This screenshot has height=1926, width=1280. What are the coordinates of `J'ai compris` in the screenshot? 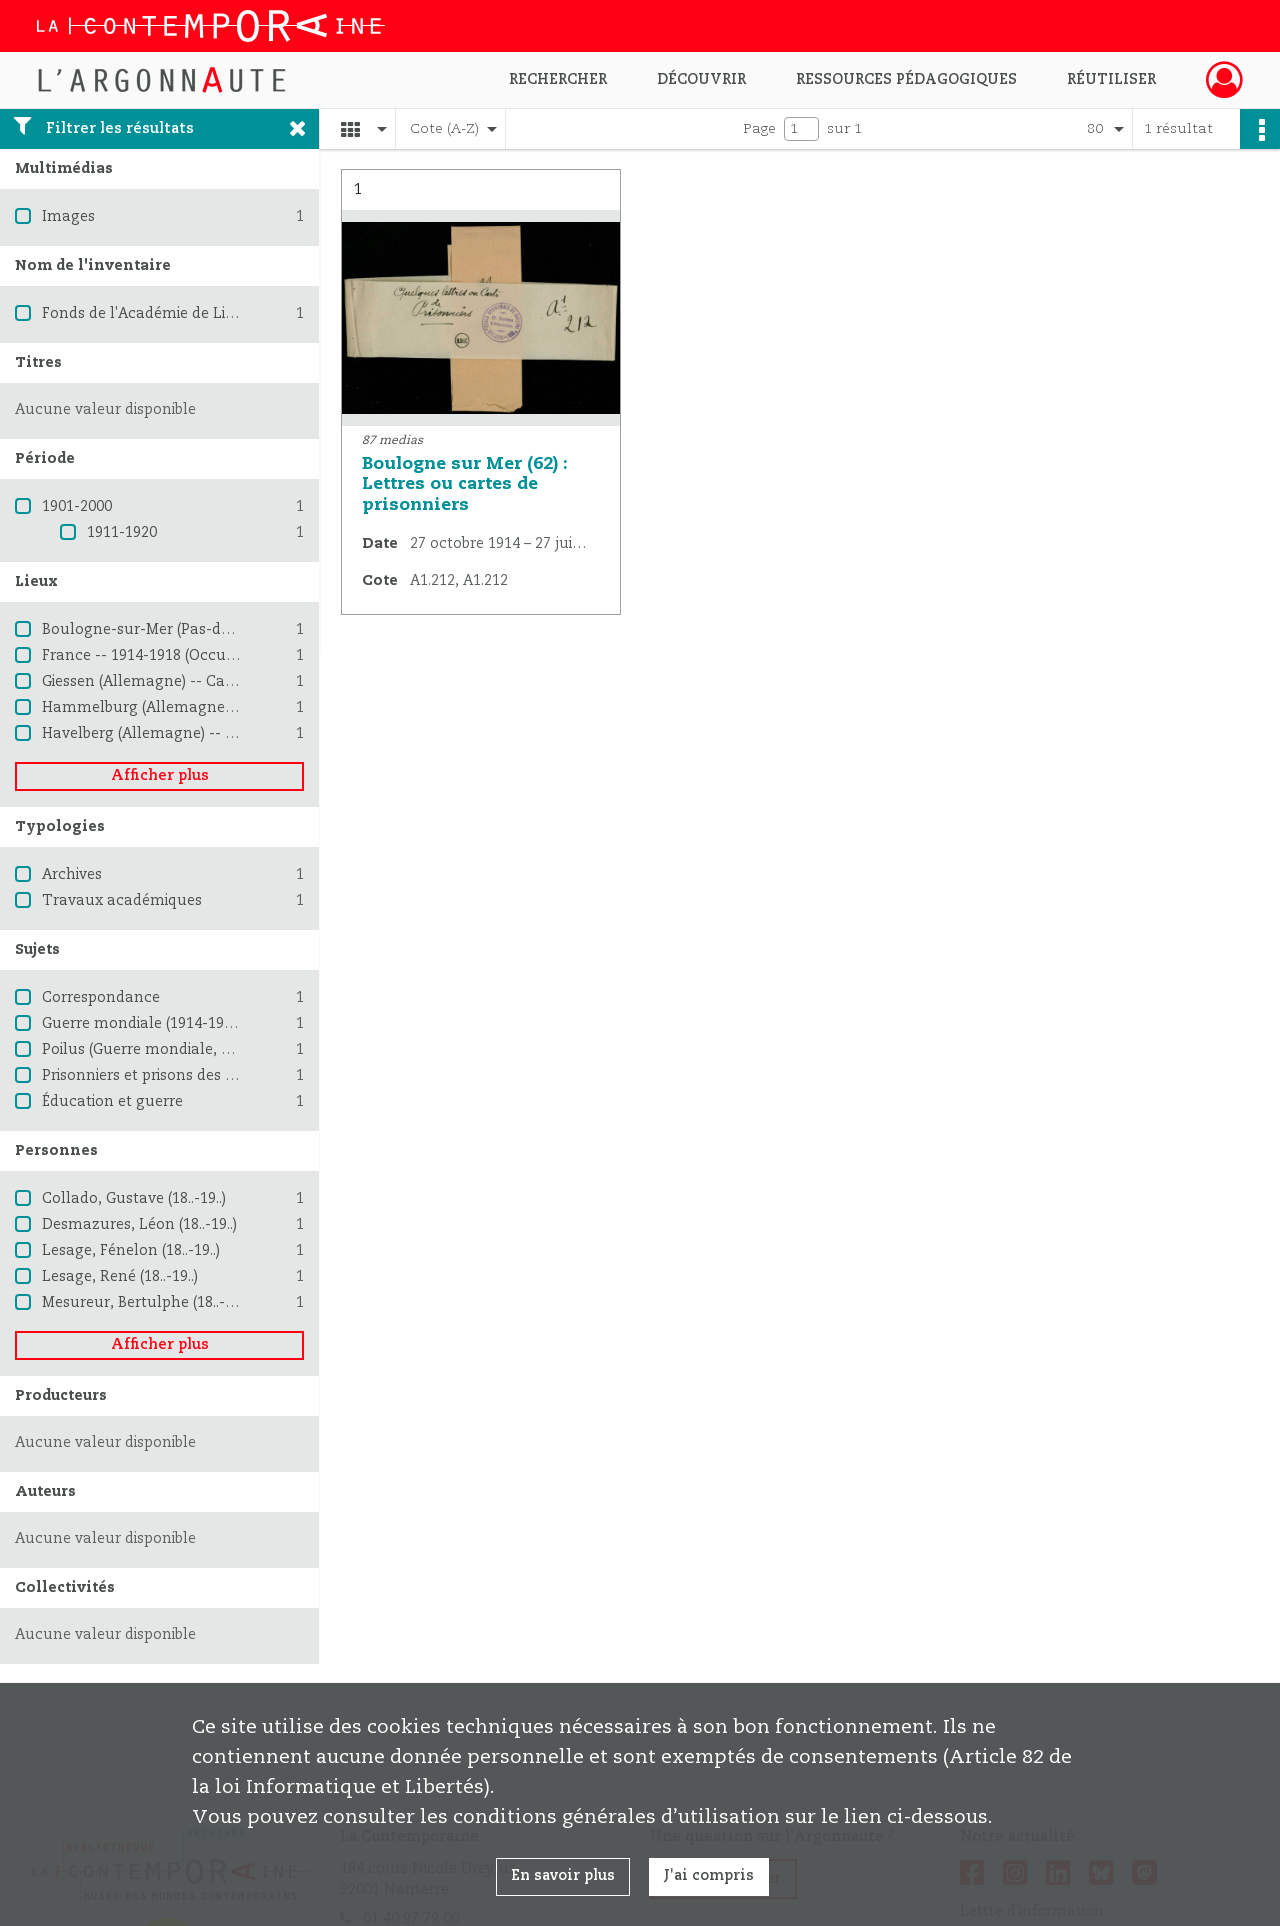 It's located at (709, 1876).